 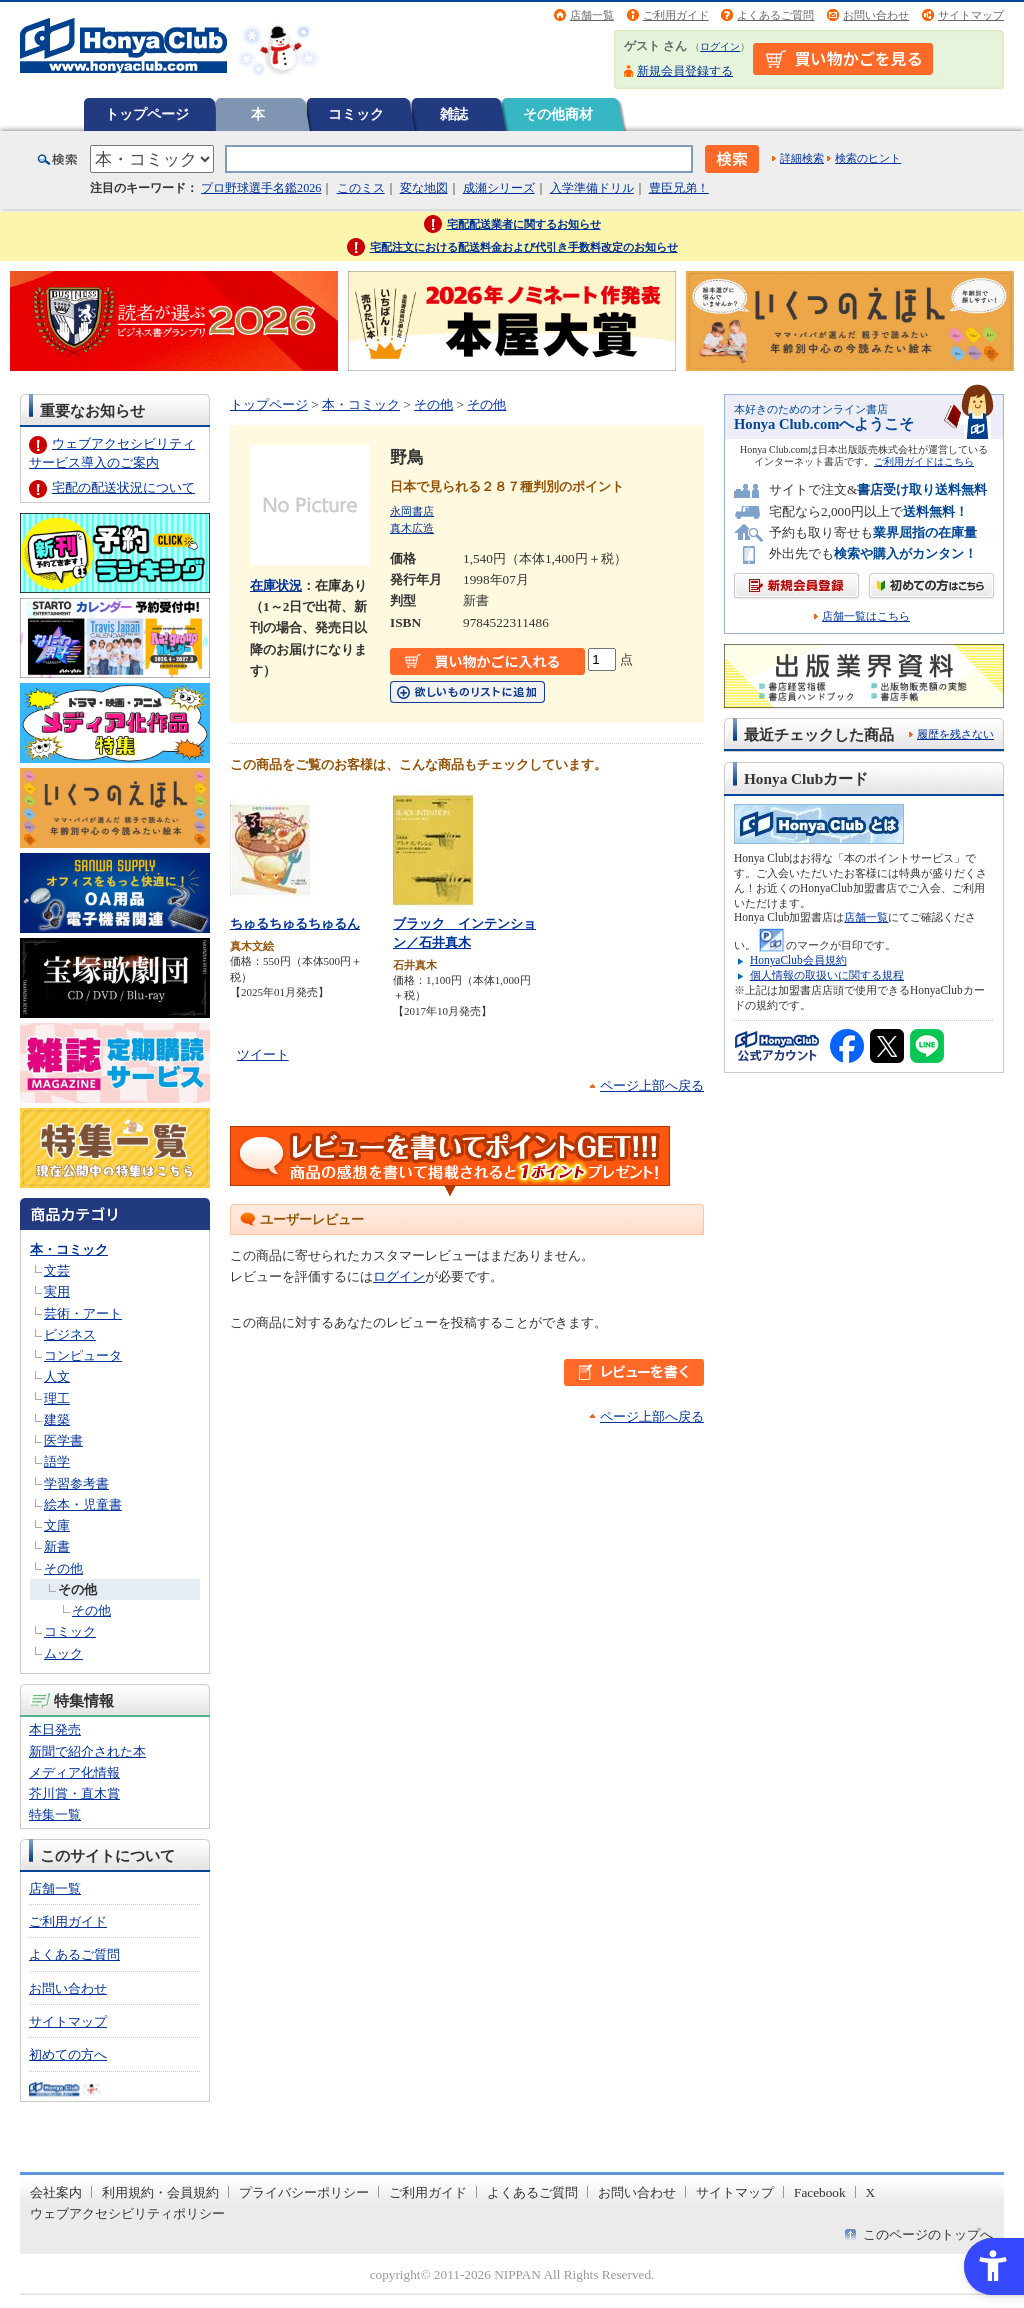 I want to click on ページ上部へ戻る, so click(x=652, y=1085).